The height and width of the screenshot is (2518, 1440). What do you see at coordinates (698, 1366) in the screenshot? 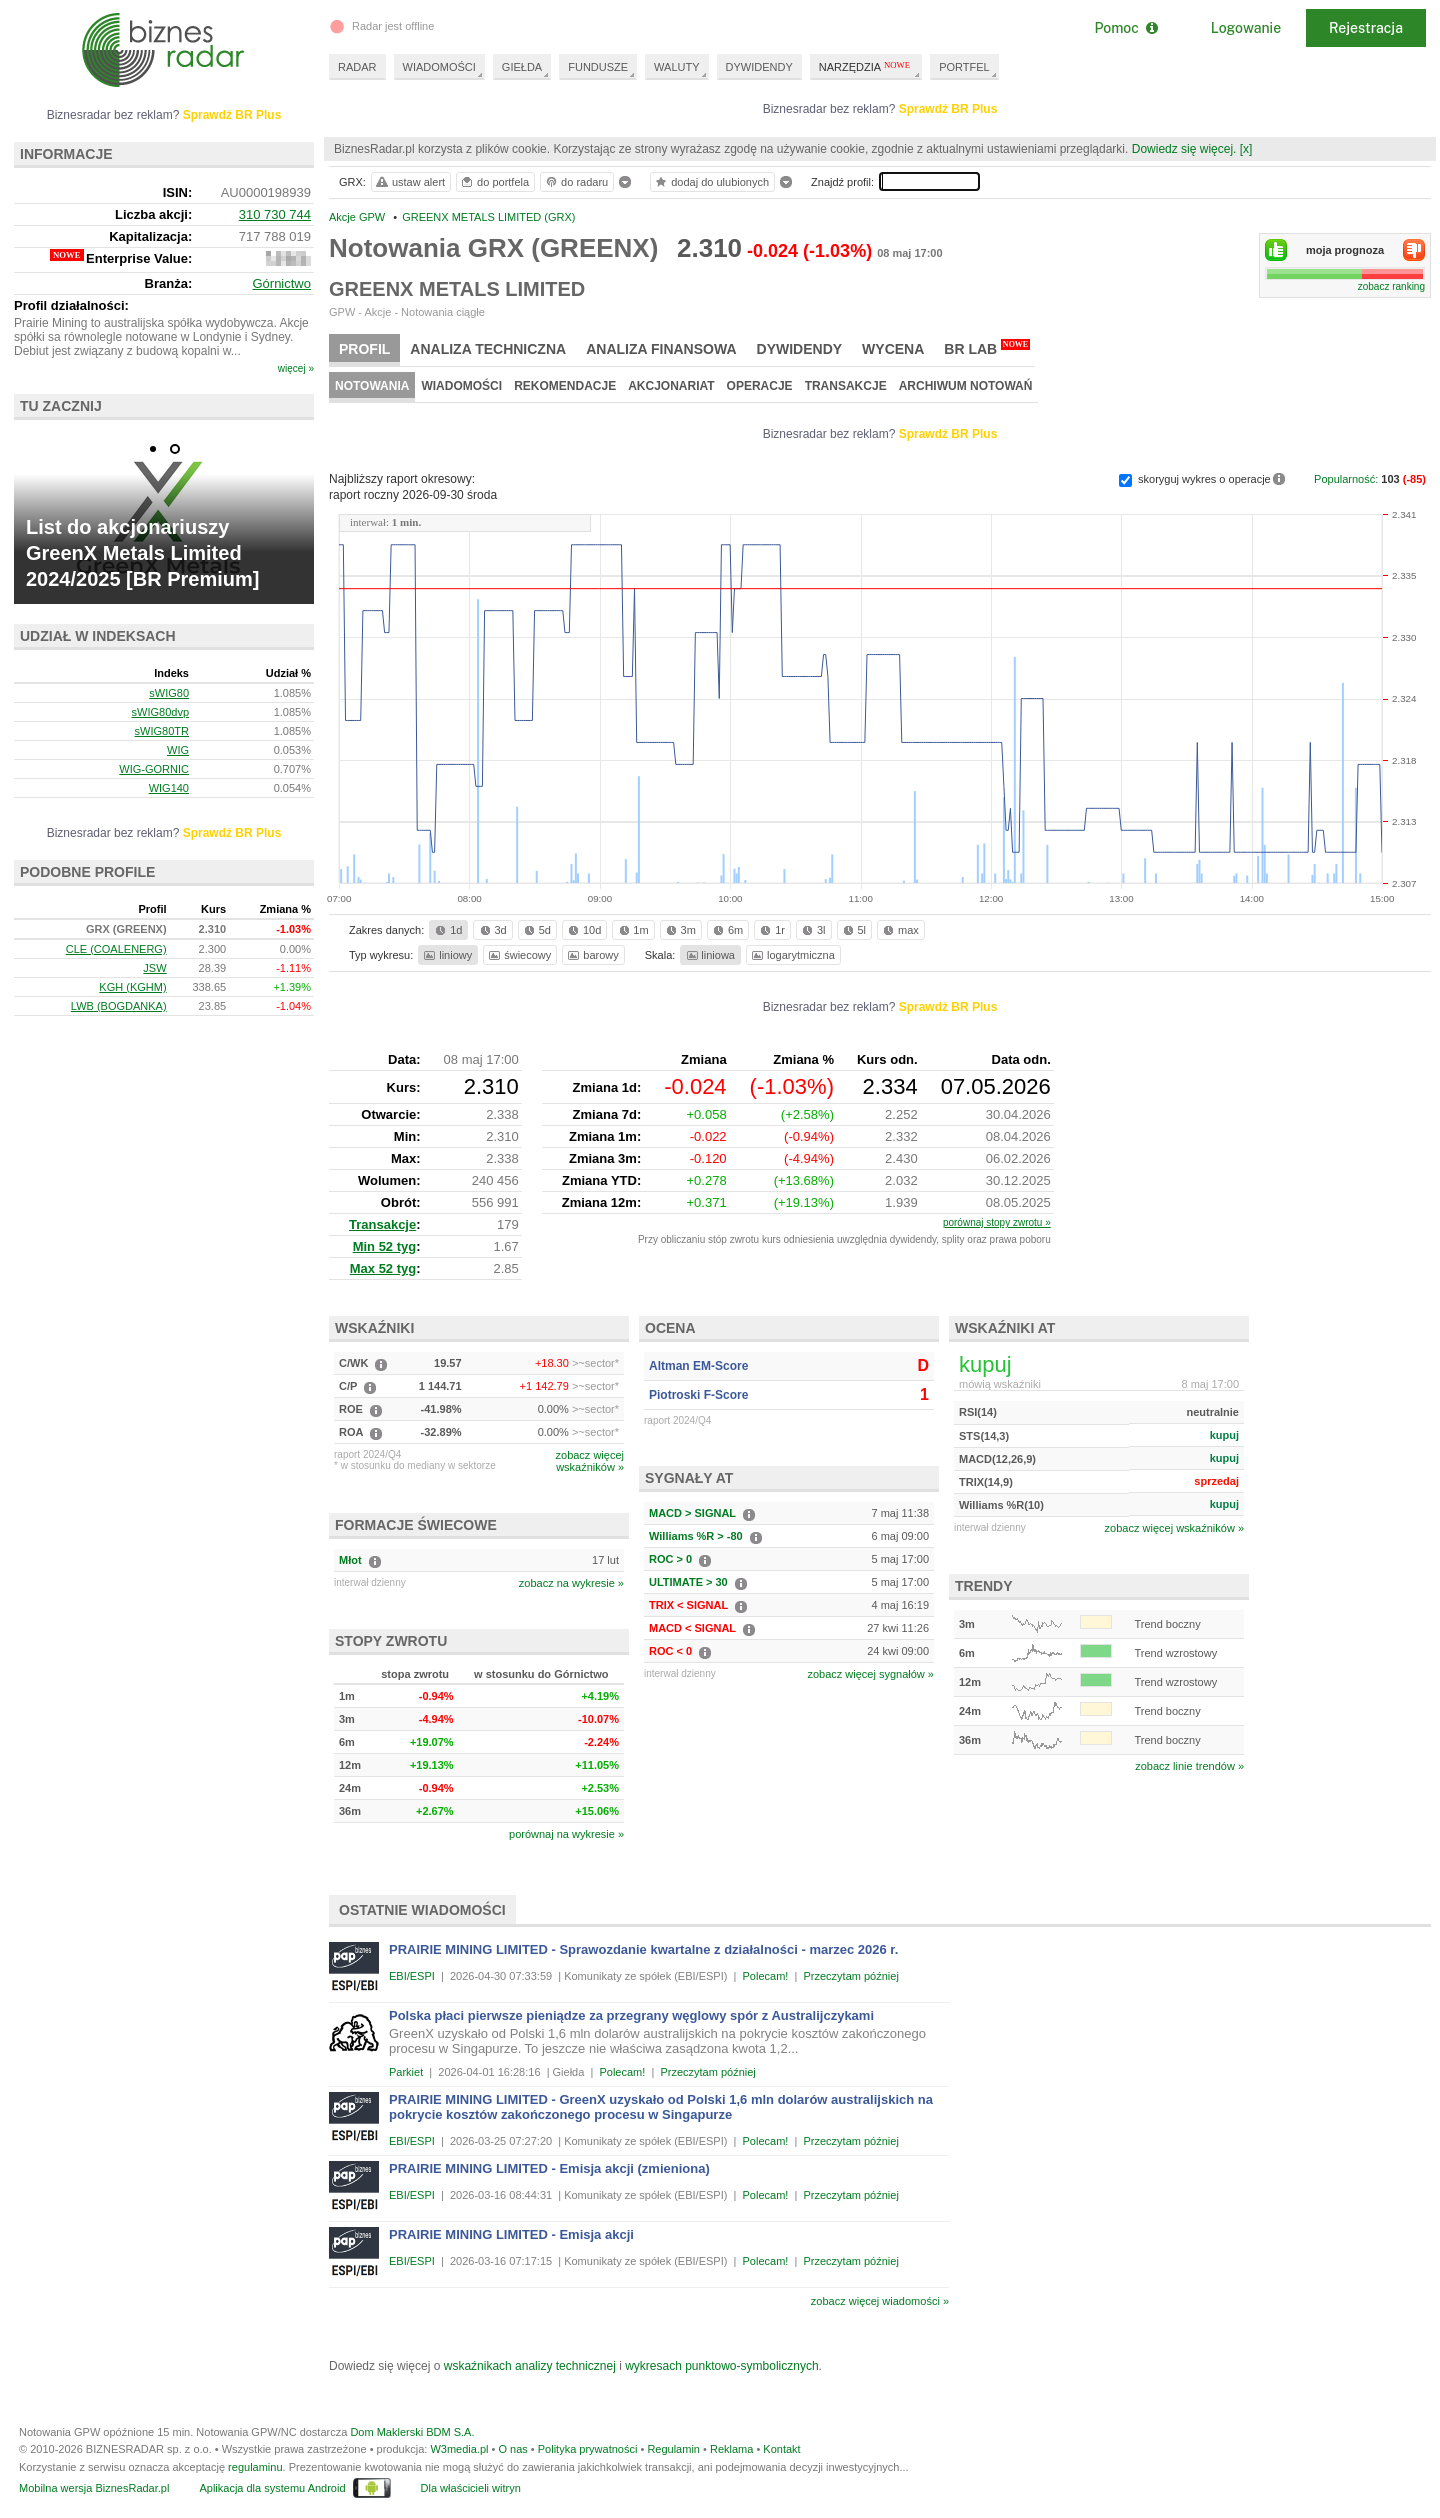
I see `Altman EM-Score` at bounding box center [698, 1366].